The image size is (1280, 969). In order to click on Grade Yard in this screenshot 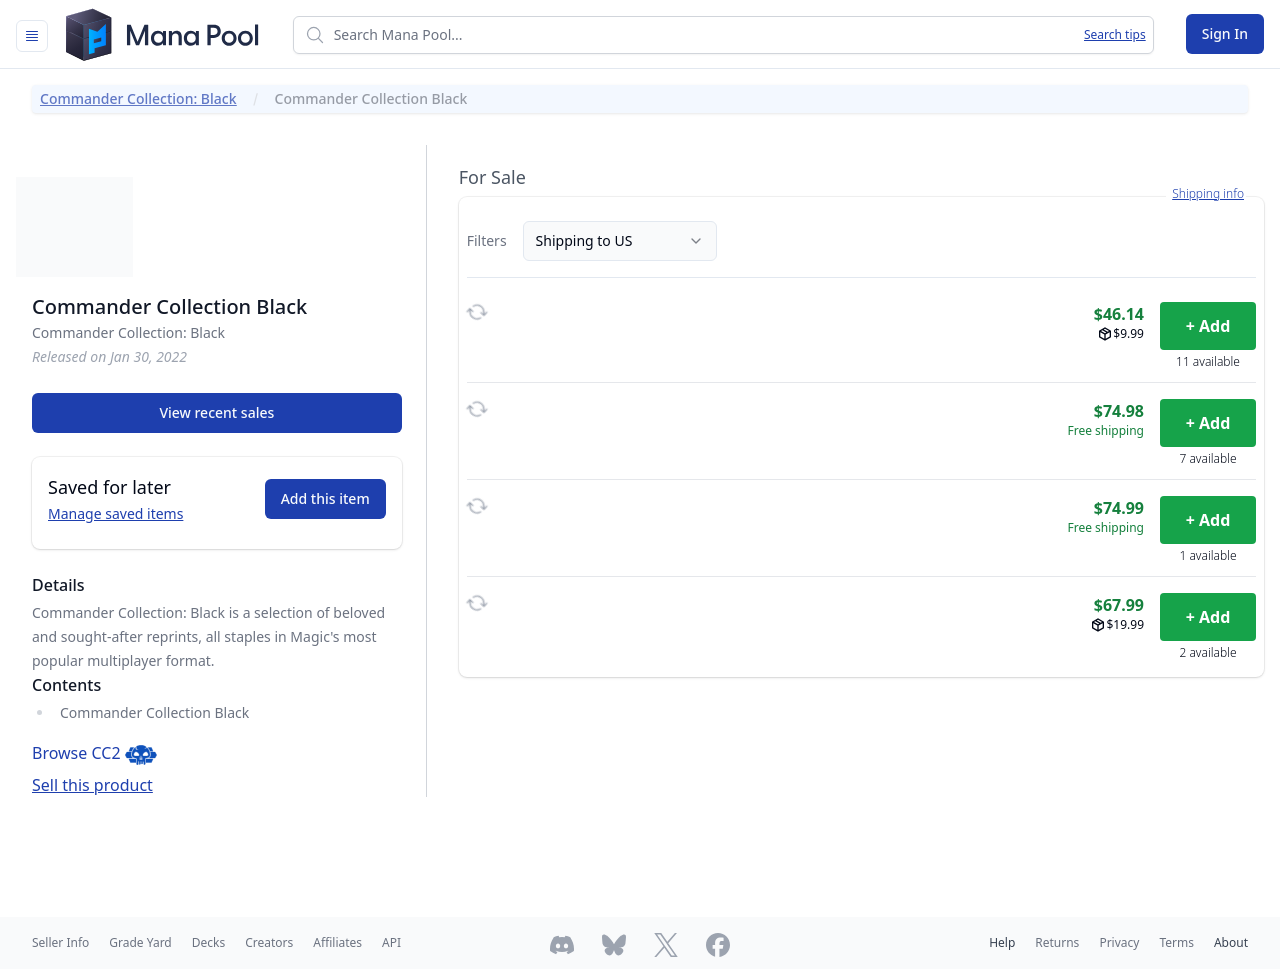, I will do `click(140, 942)`.